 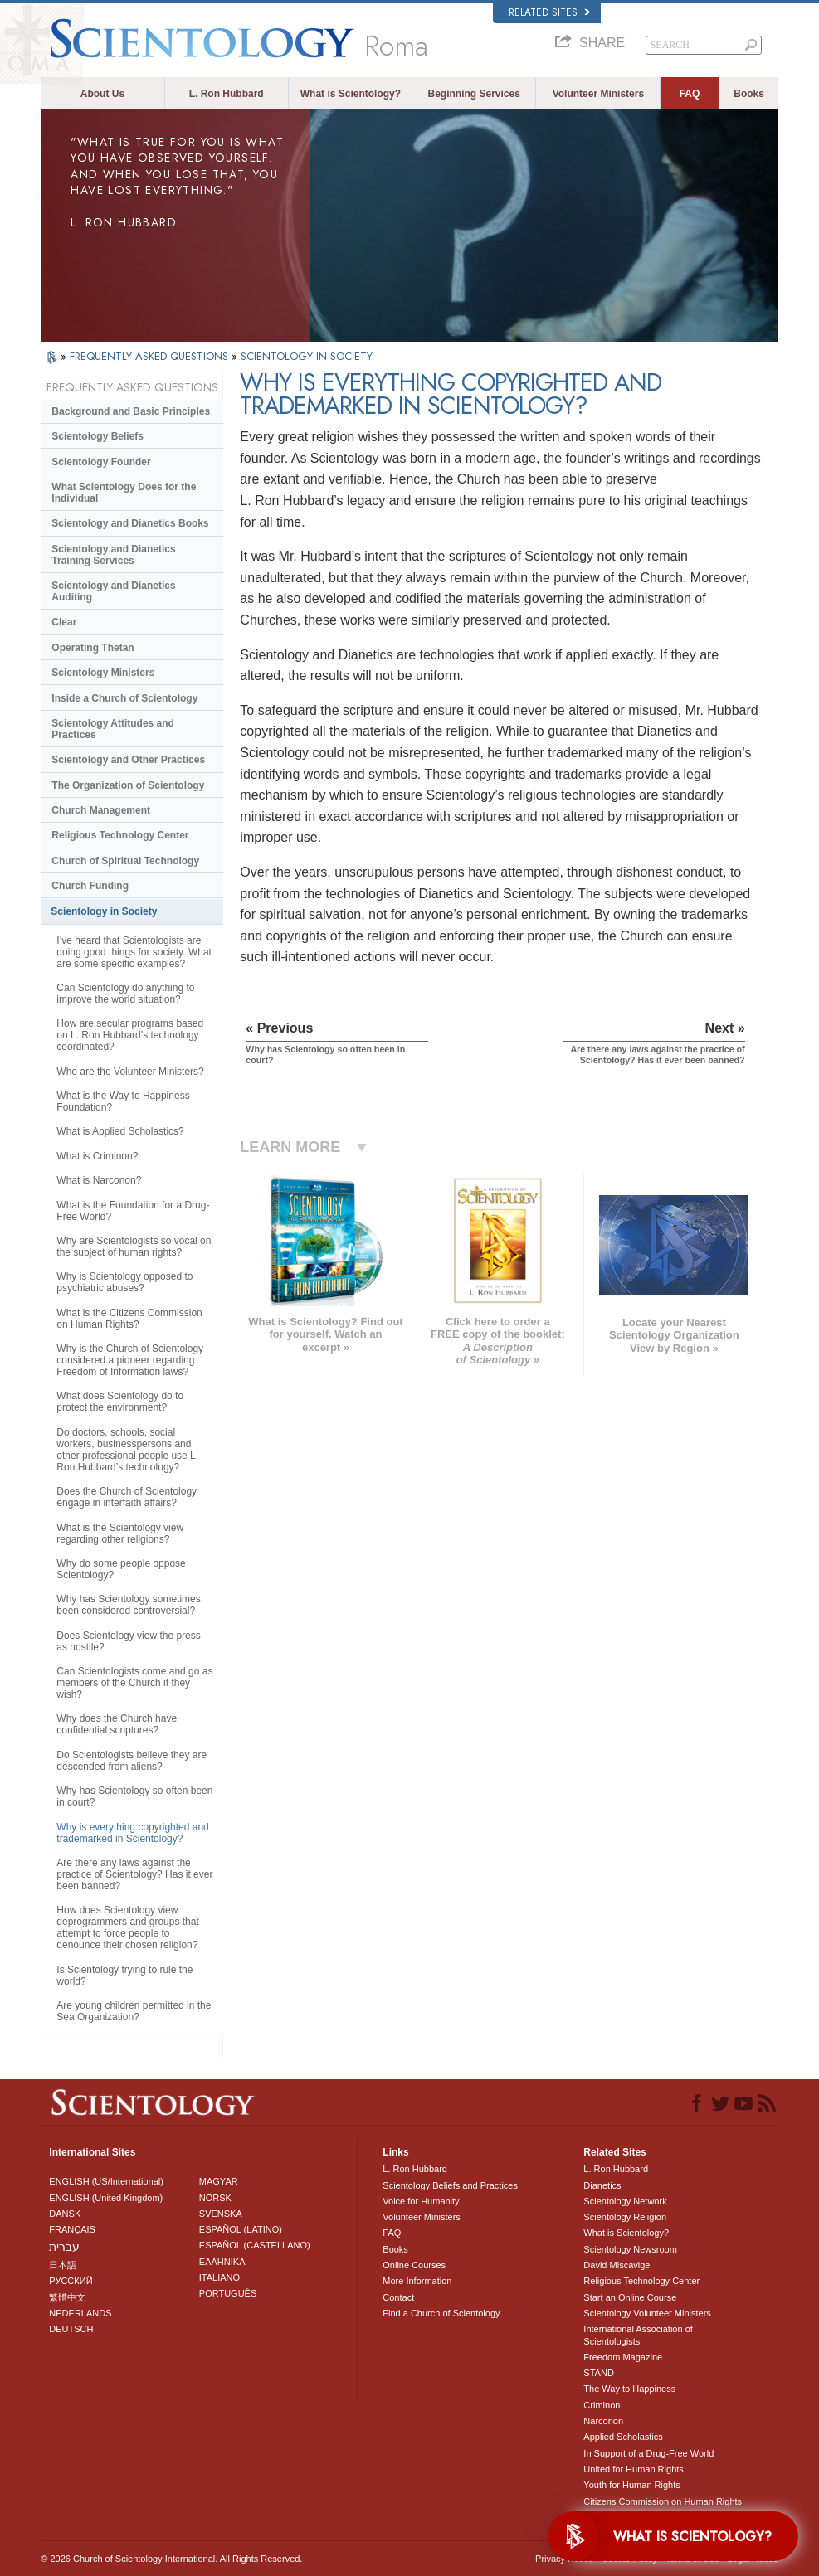 What do you see at coordinates (646, 2313) in the screenshot?
I see `Scientology Volunteer Ministers` at bounding box center [646, 2313].